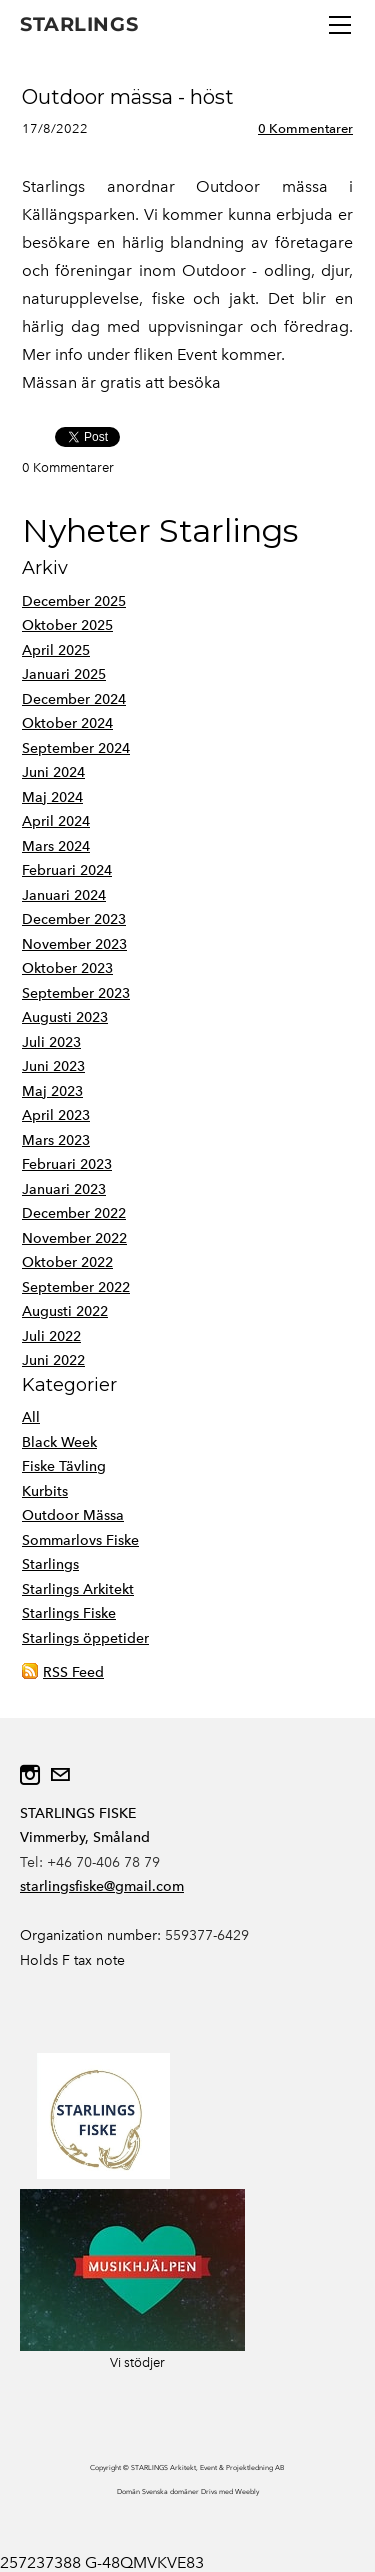 The height and width of the screenshot is (2572, 375). Describe the element at coordinates (305, 128) in the screenshot. I see `0 Kommentarer` at that location.